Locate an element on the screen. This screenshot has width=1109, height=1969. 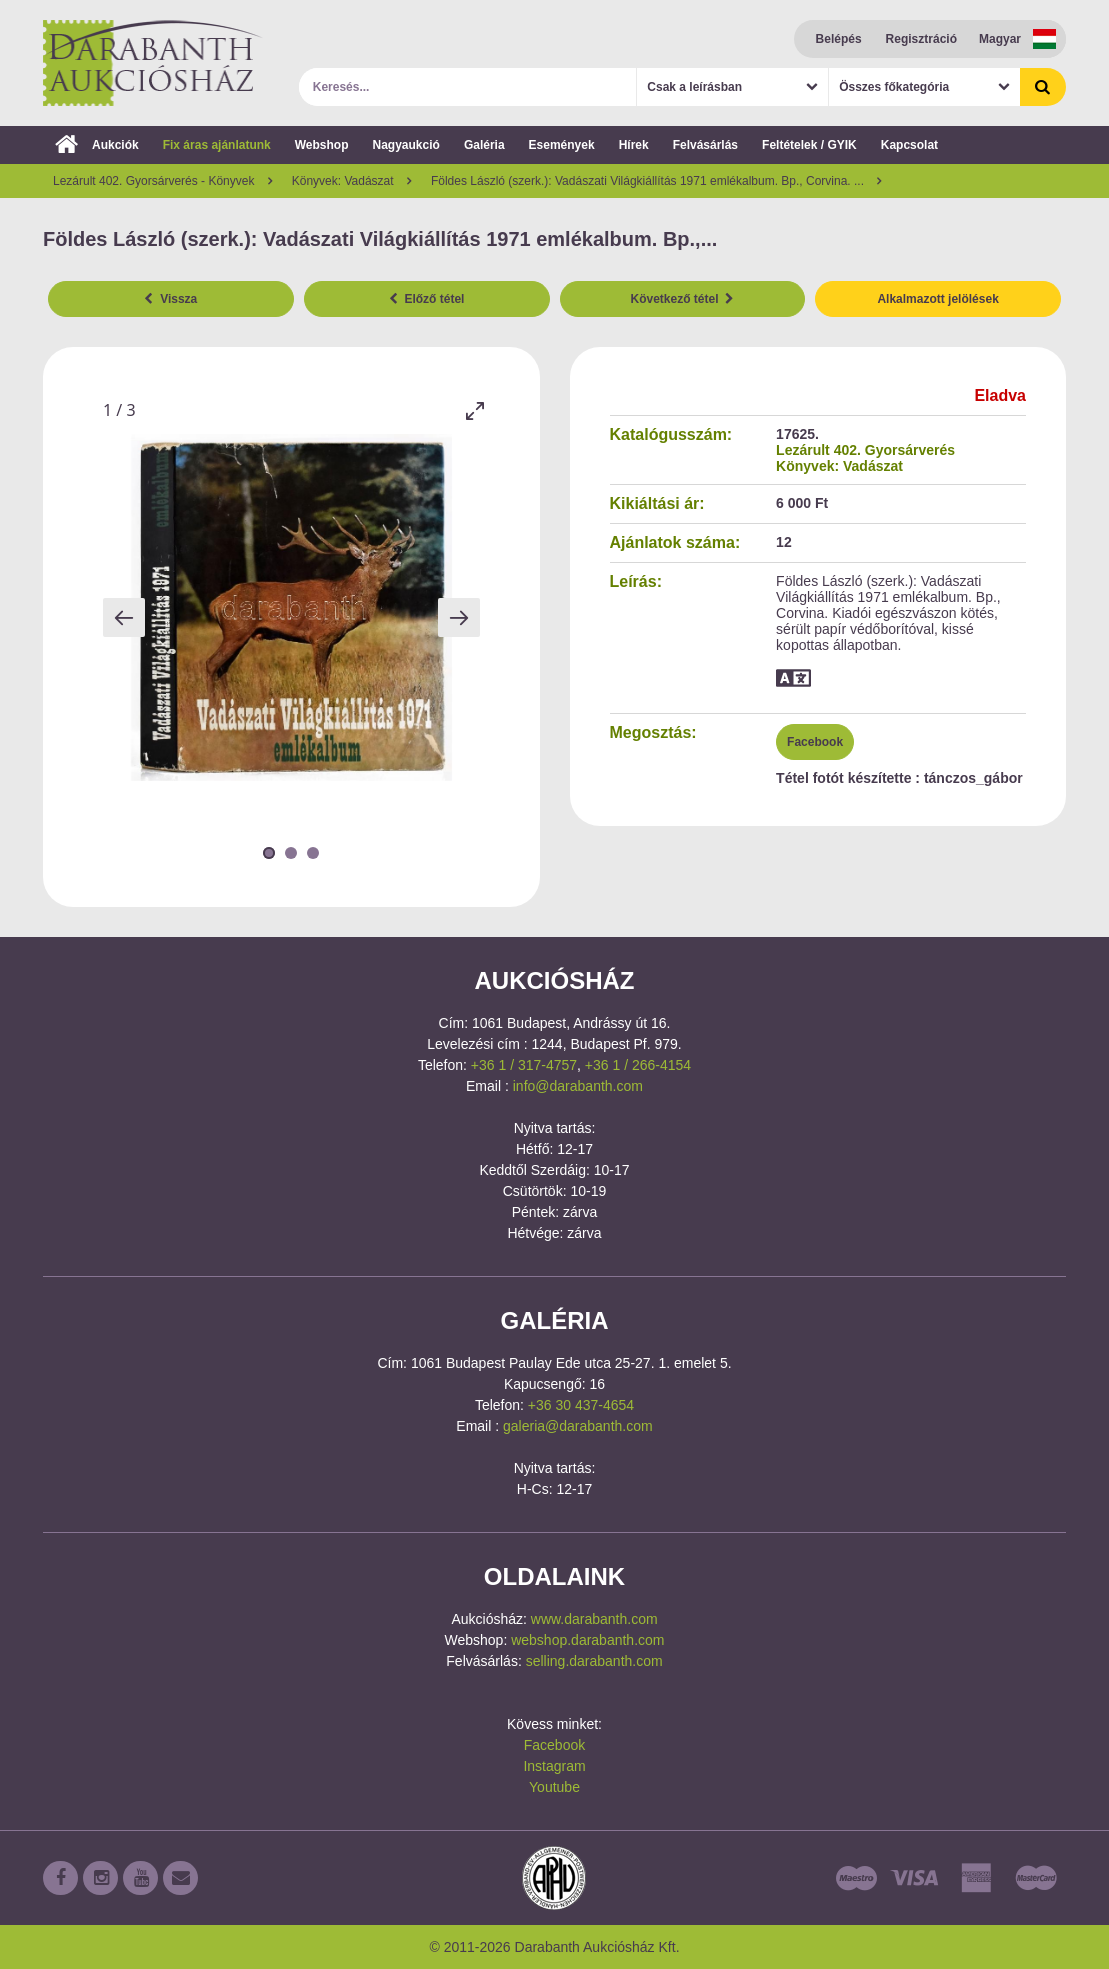
Instagram is located at coordinates (554, 1766).